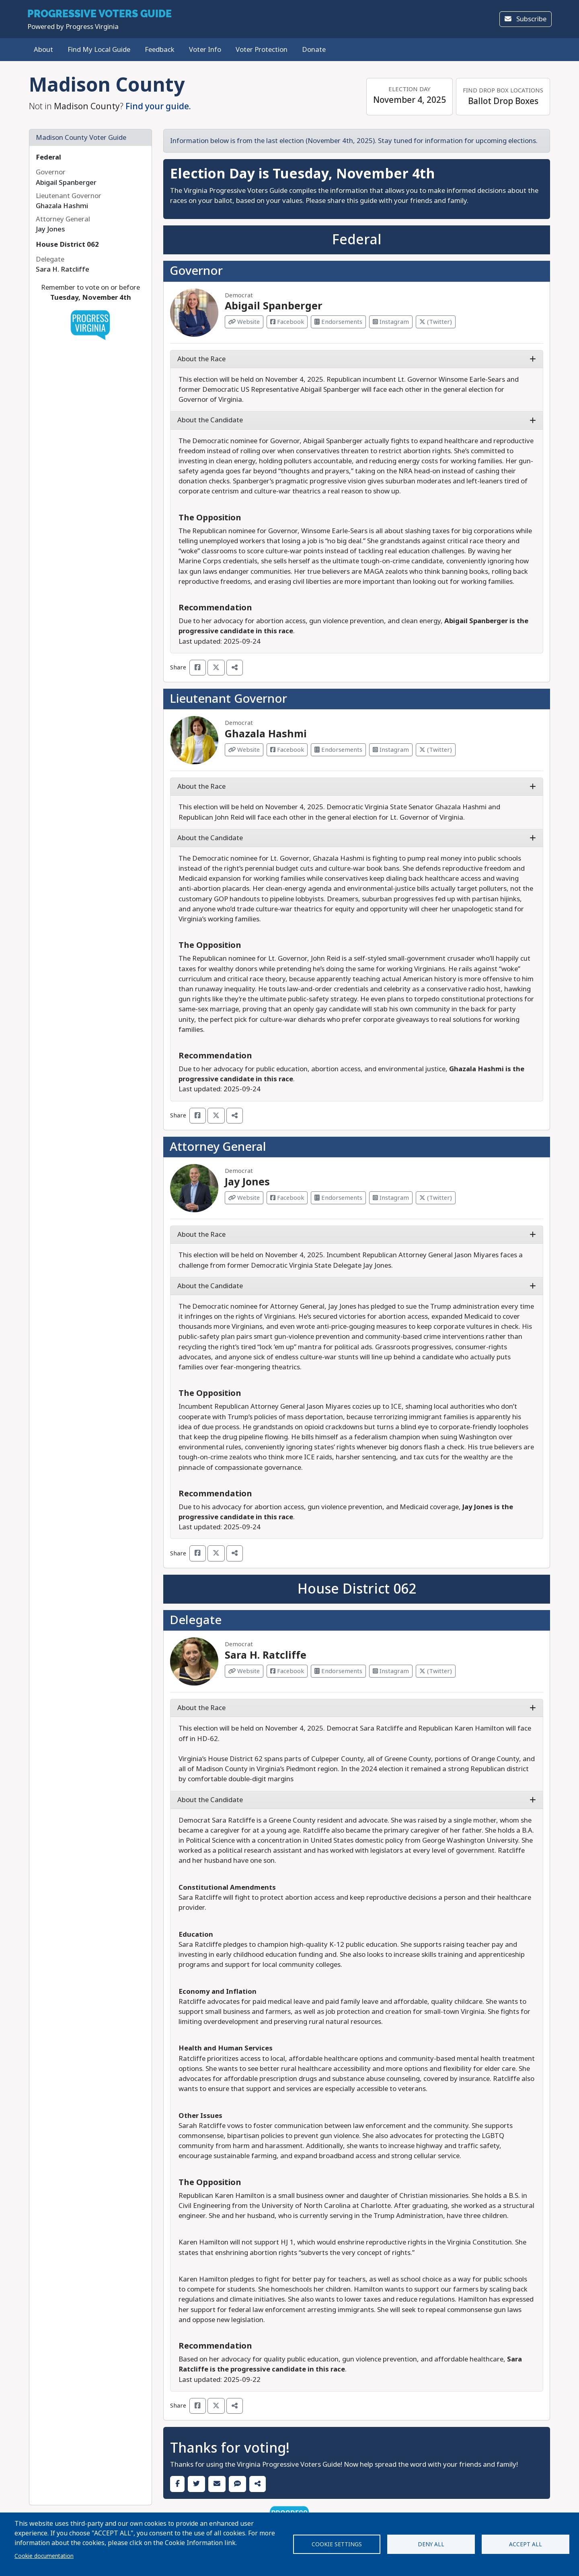  I want to click on (Twitter) [Visit Twitter from Ghazala Hashmi], so click(435, 749).